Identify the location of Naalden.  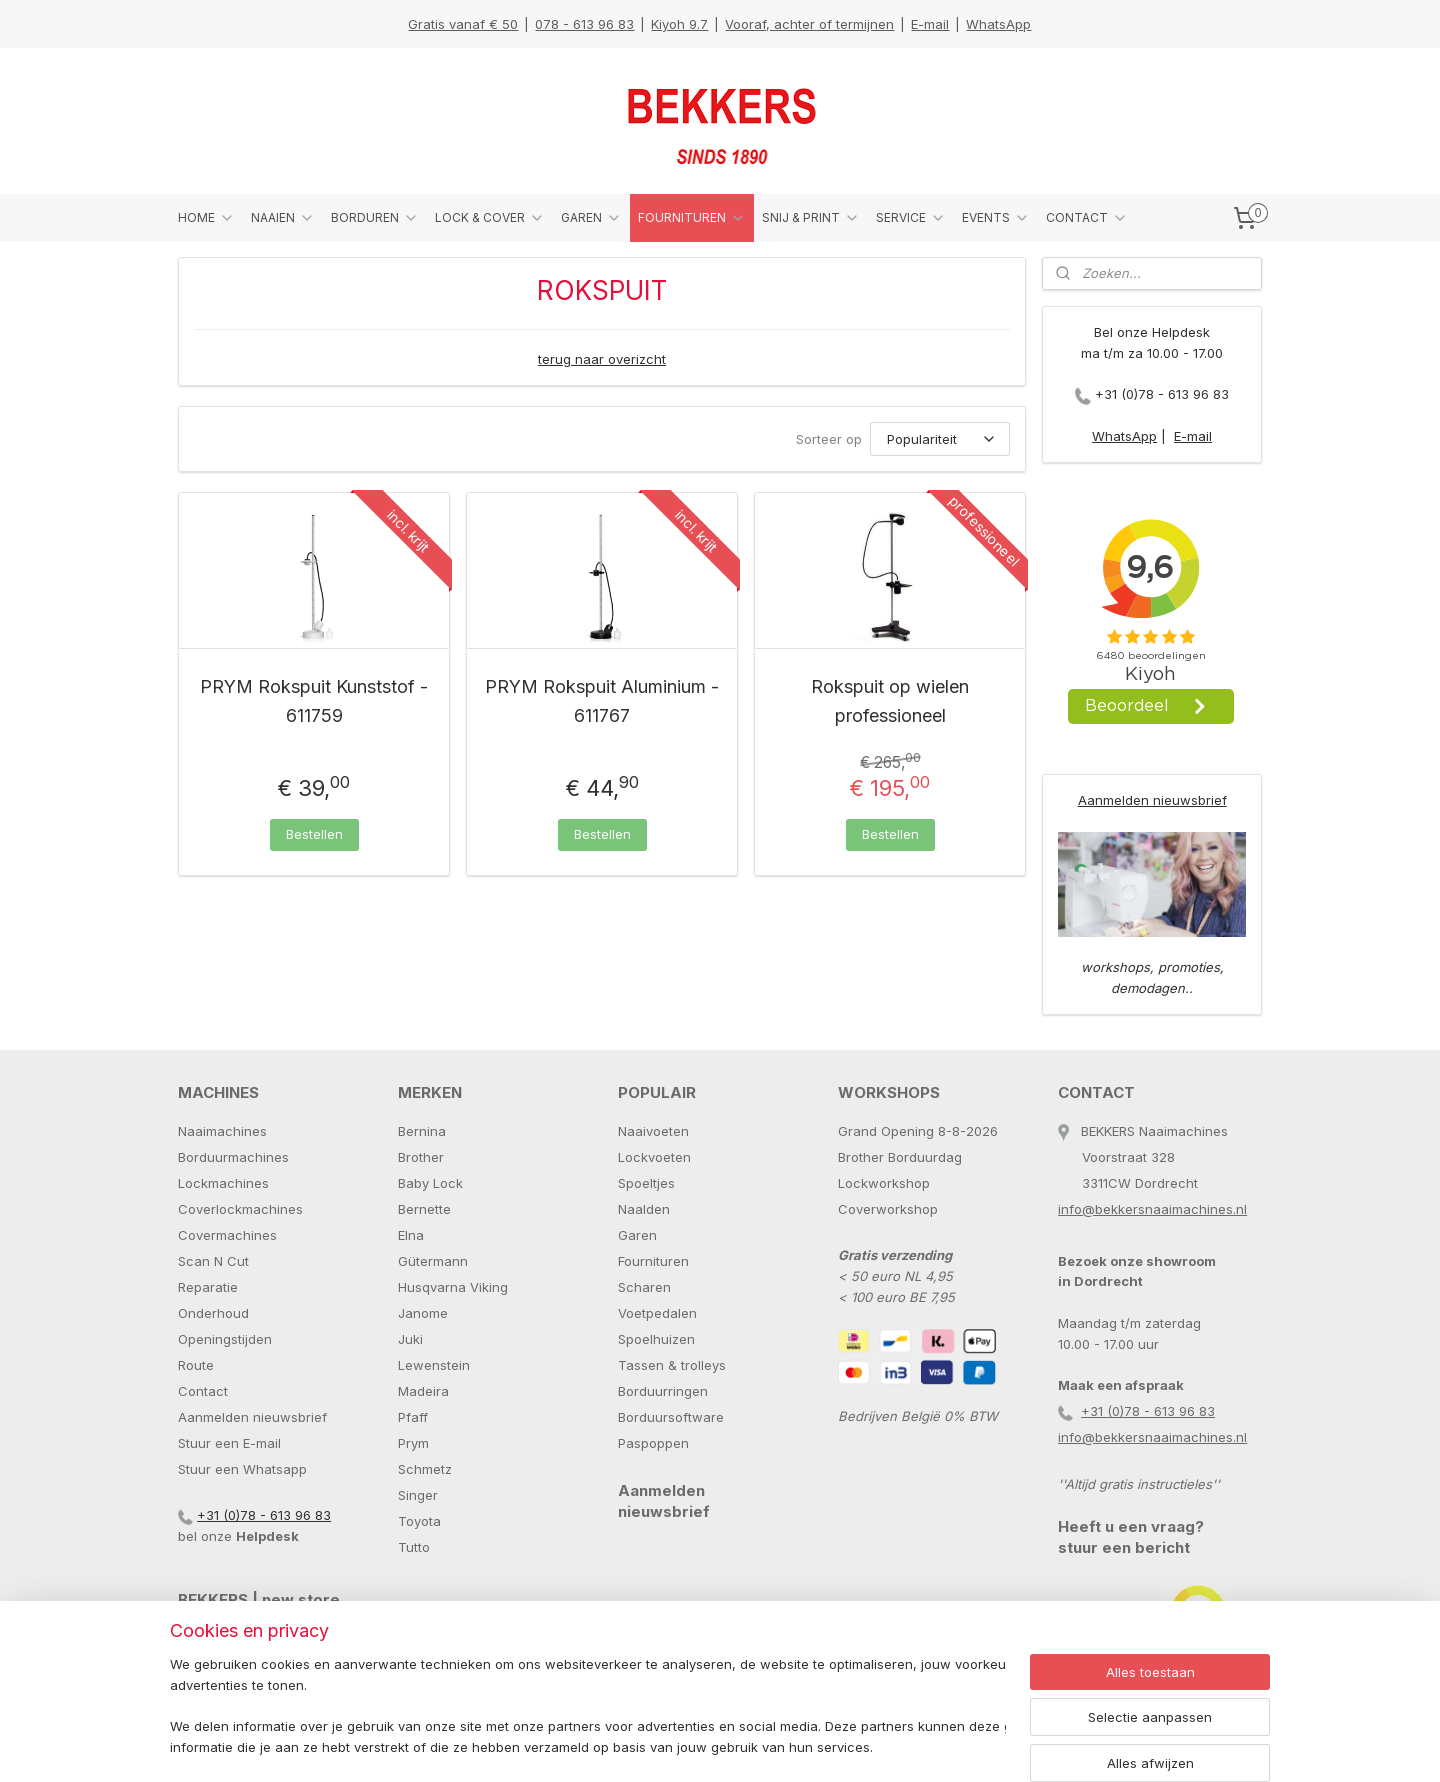
(644, 1209).